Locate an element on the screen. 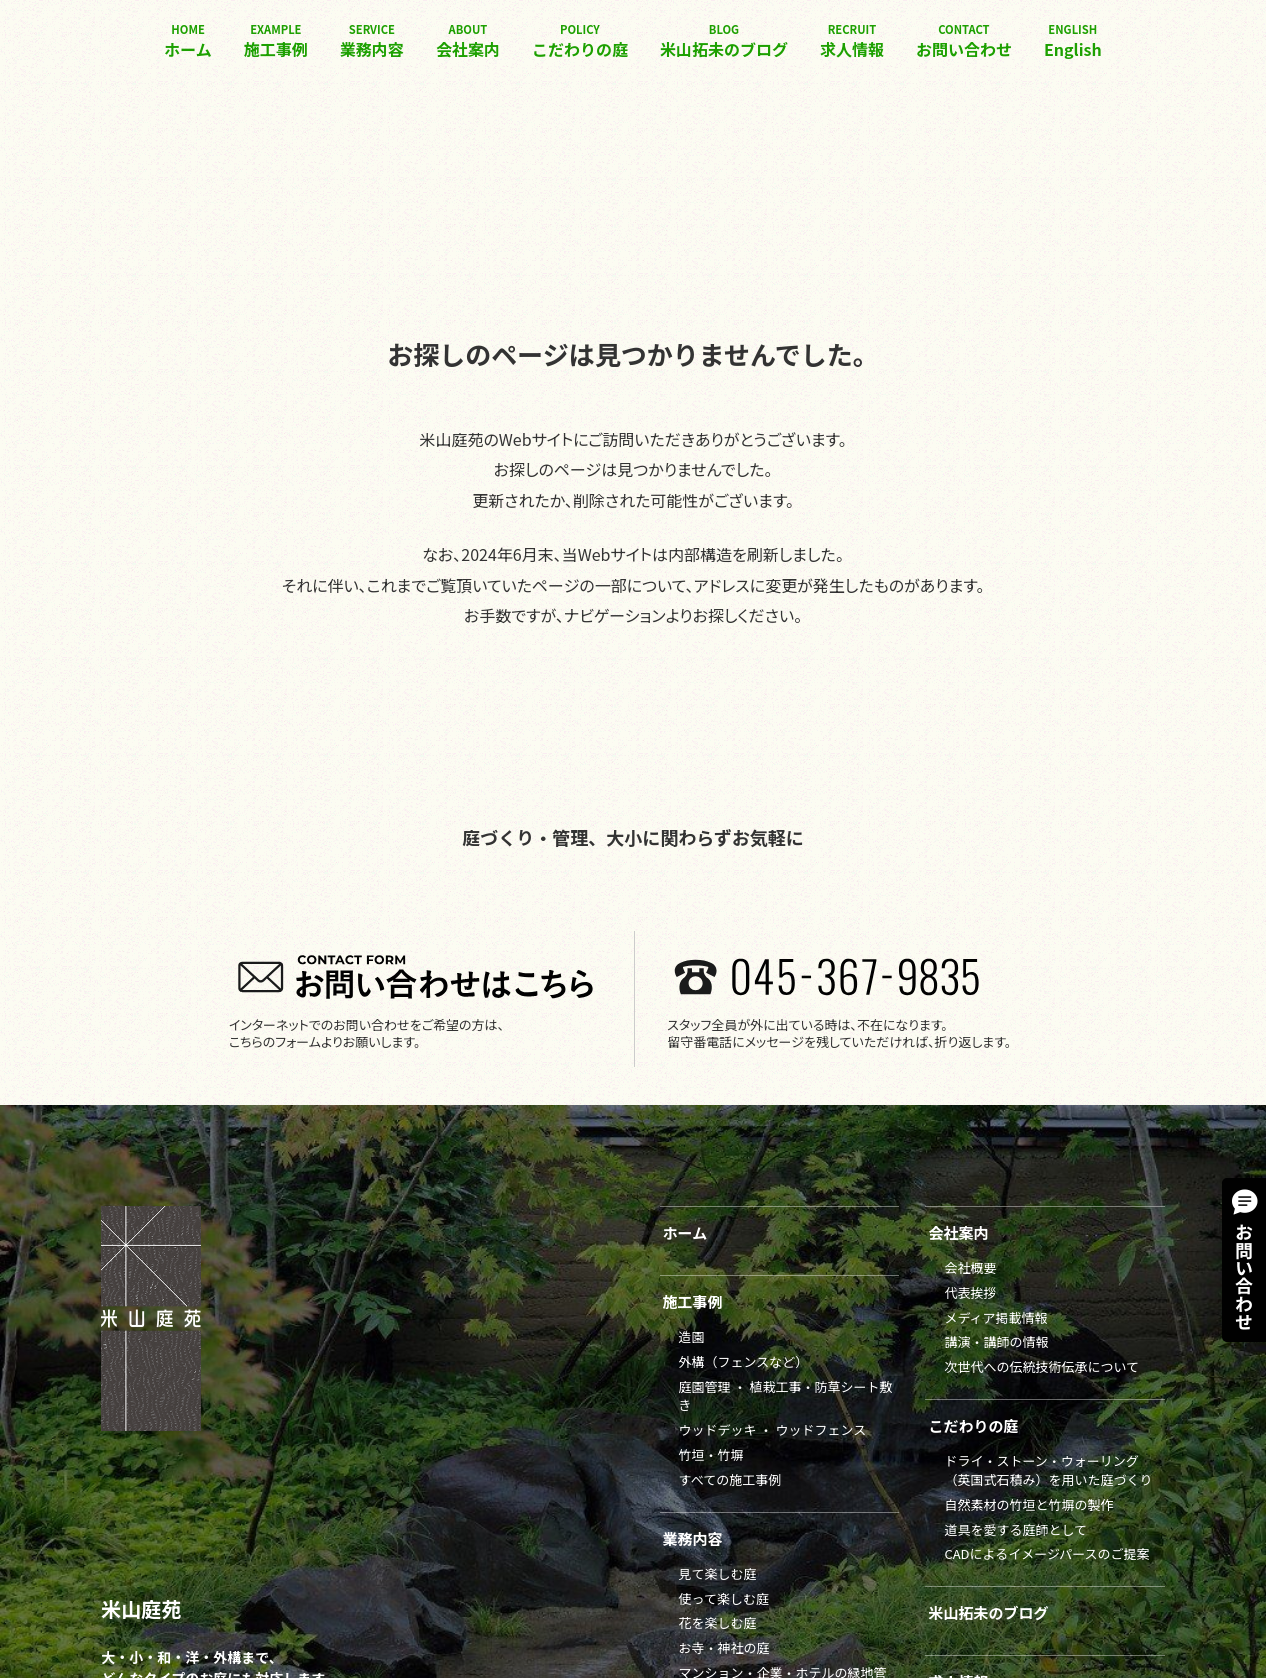 This screenshot has height=1678, width=1266. 代表挨拶 is located at coordinates (970, 1292).